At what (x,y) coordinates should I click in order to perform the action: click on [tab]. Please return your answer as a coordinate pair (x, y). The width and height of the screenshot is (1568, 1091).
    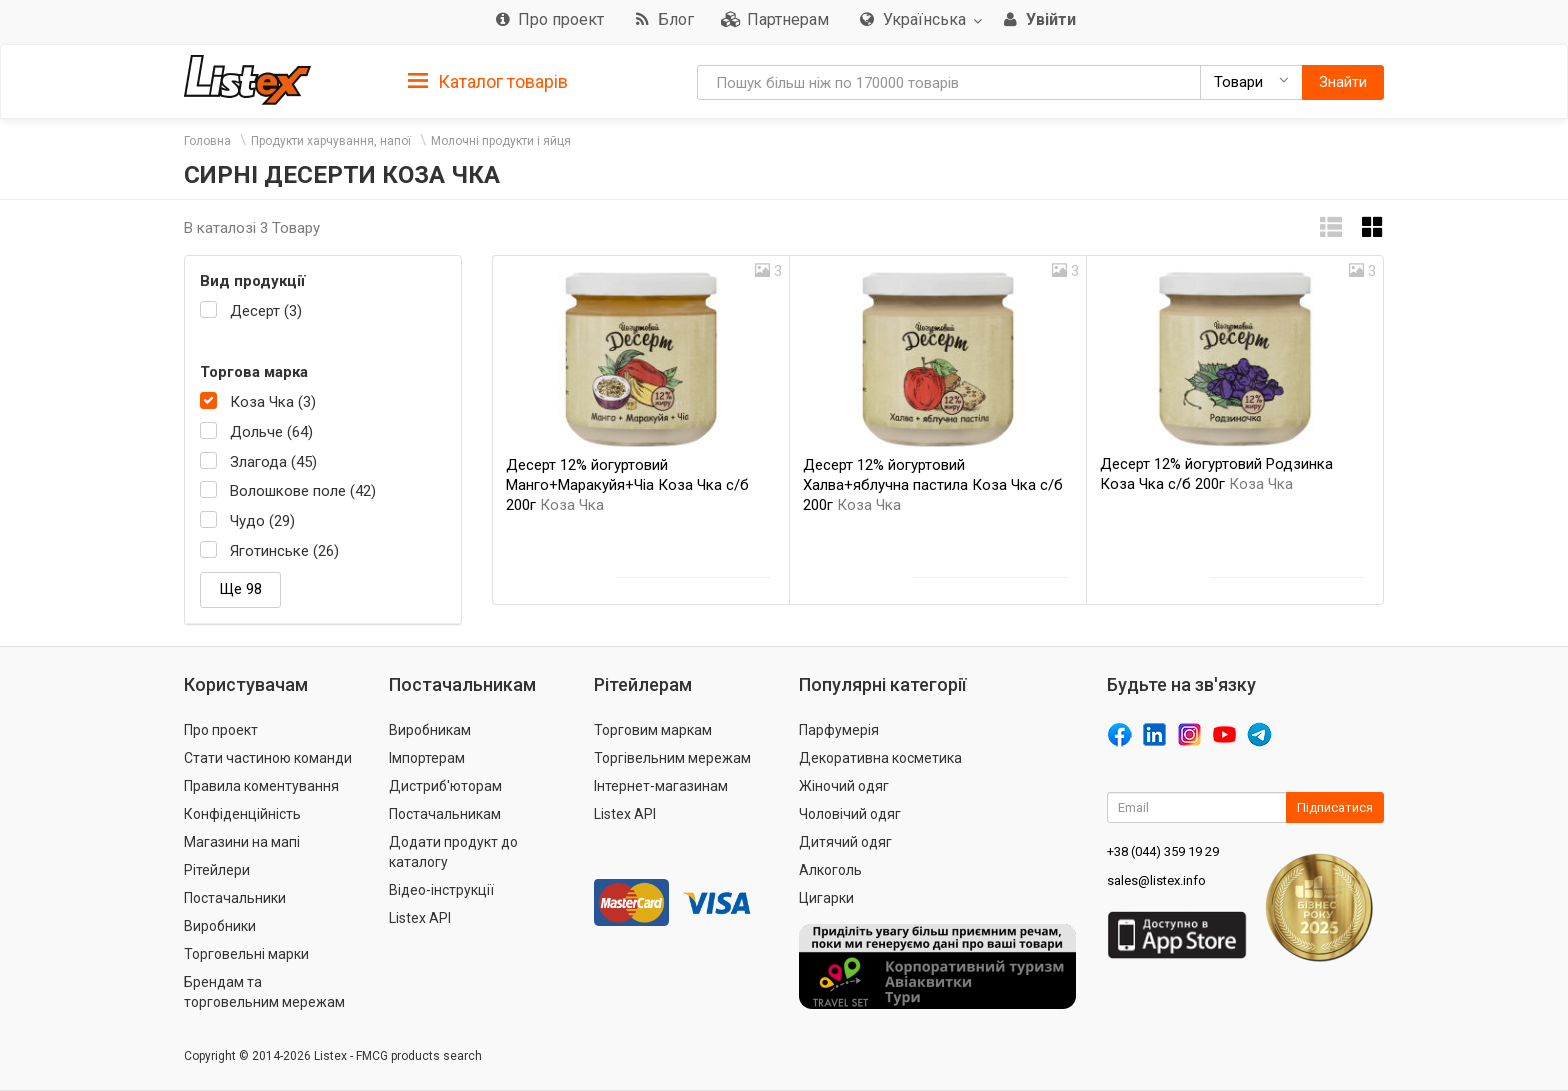
    Looking at the image, I should click on (488, 80).